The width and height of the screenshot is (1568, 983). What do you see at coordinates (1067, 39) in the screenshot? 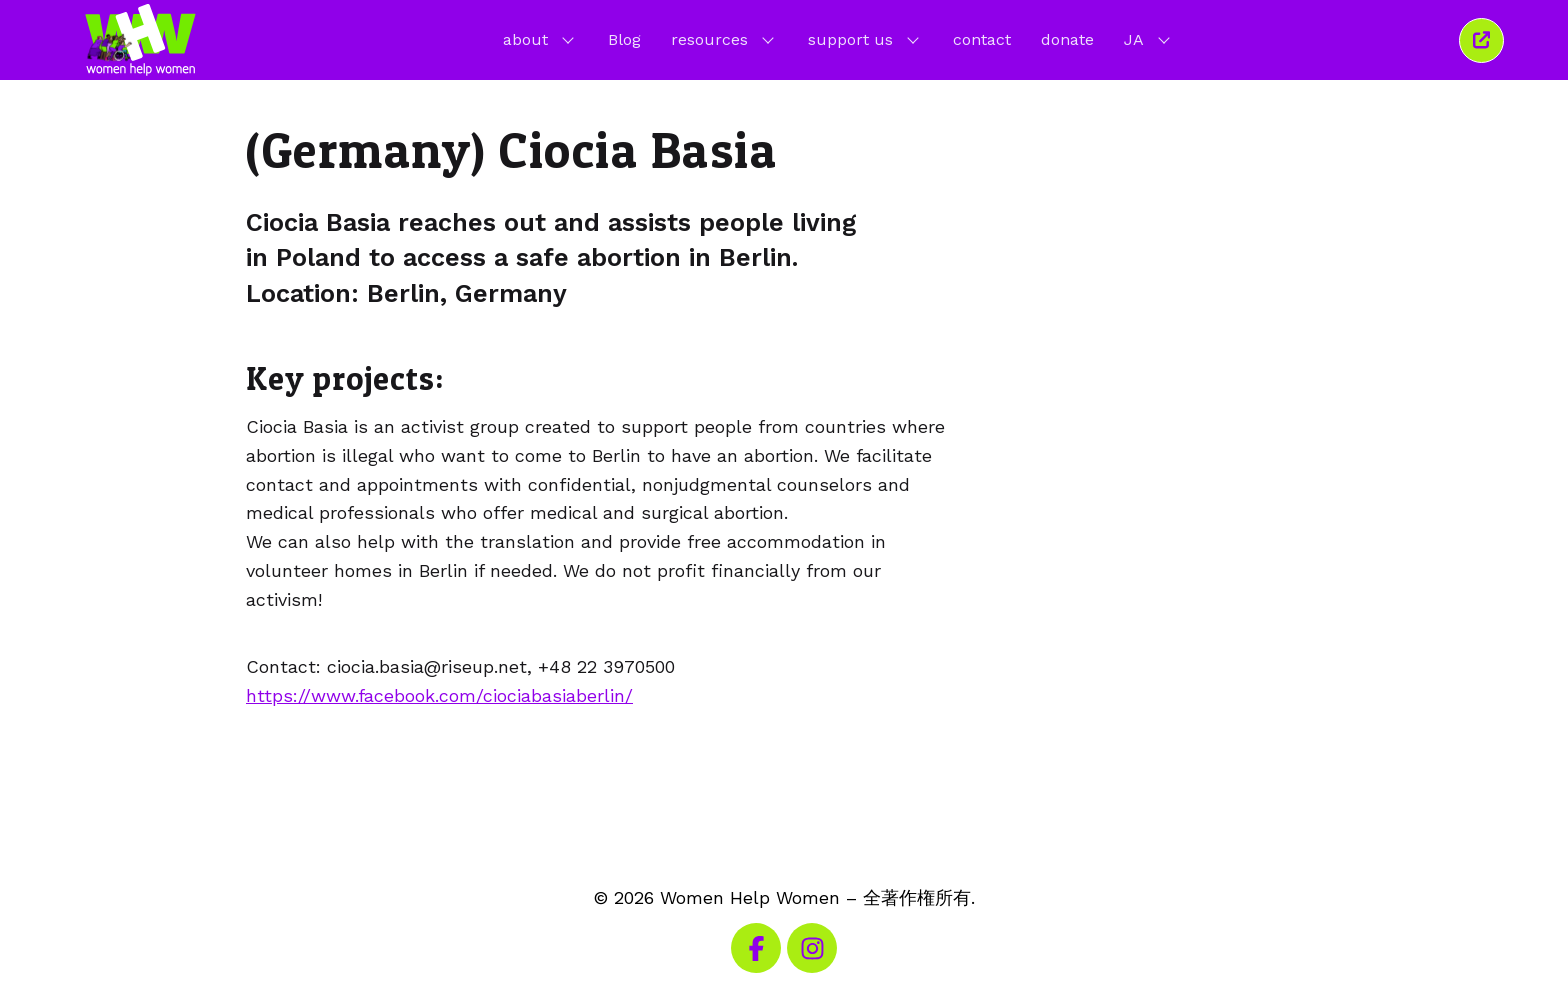
I see `donate` at bounding box center [1067, 39].